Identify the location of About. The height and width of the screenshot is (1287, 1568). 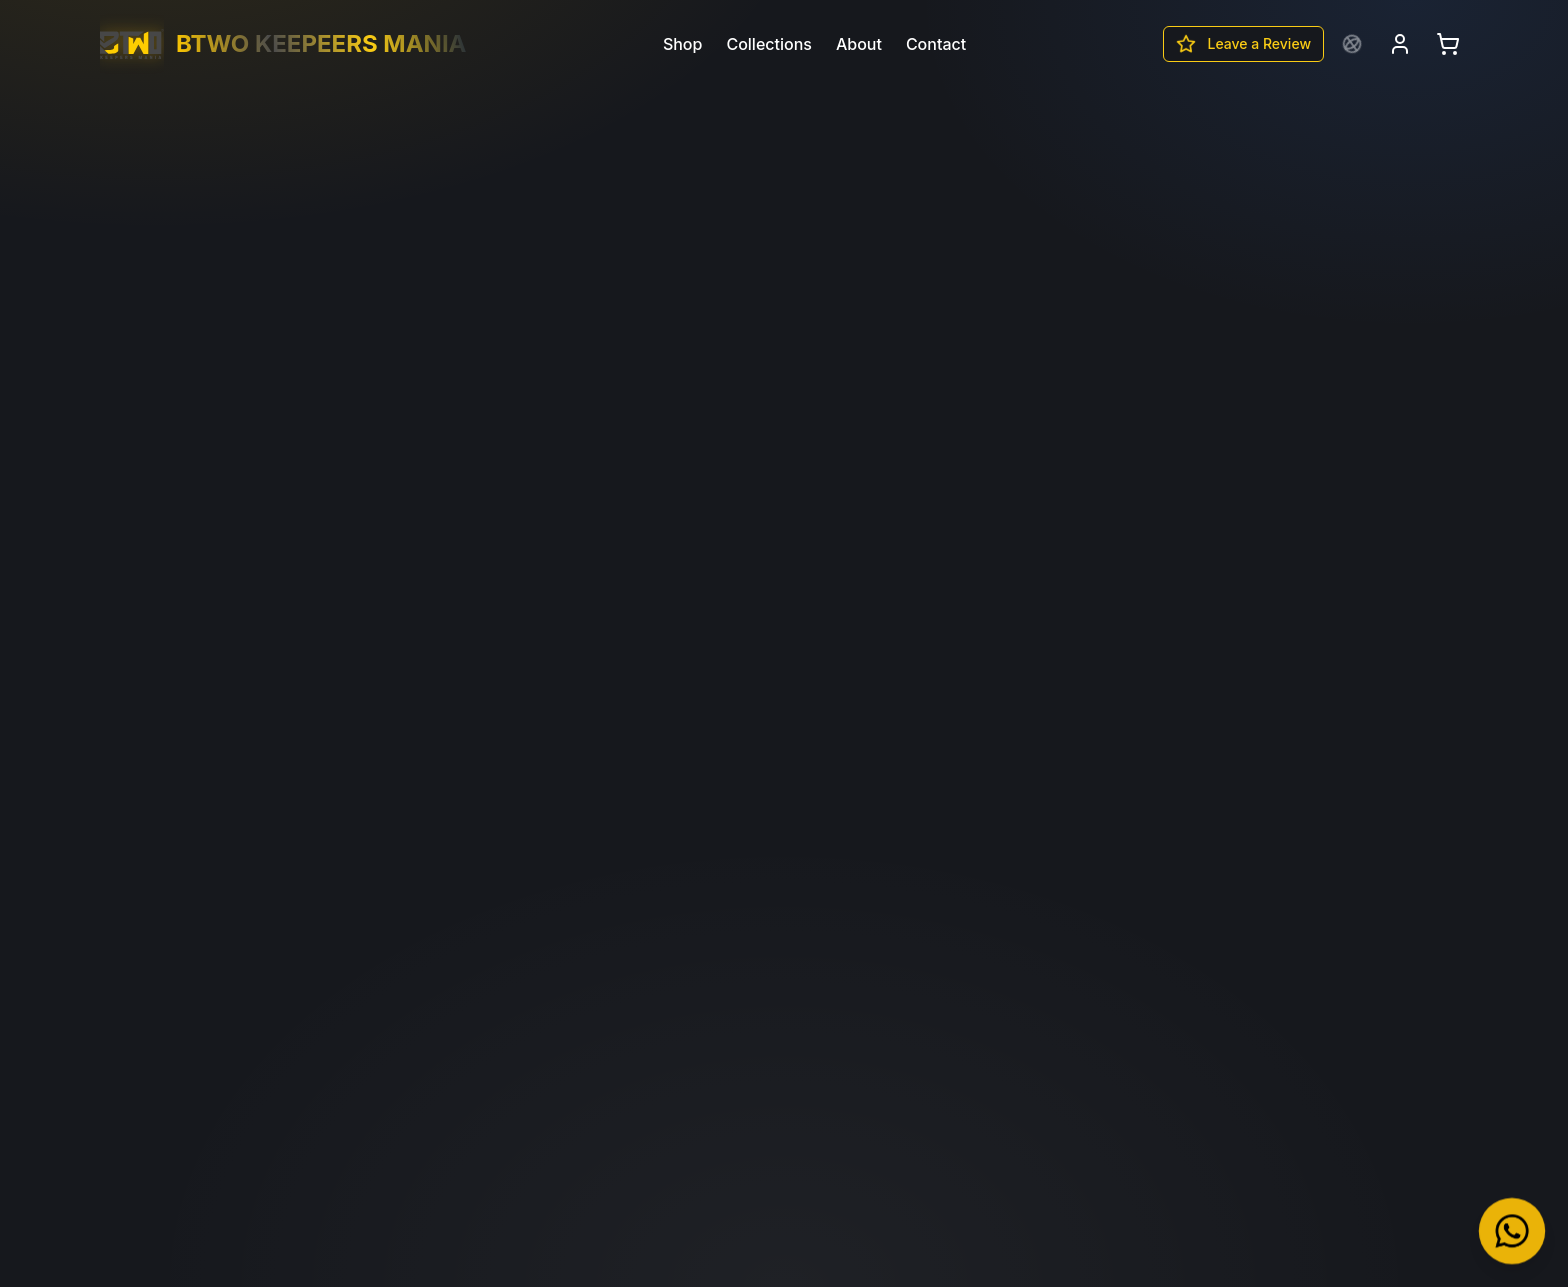
(859, 44).